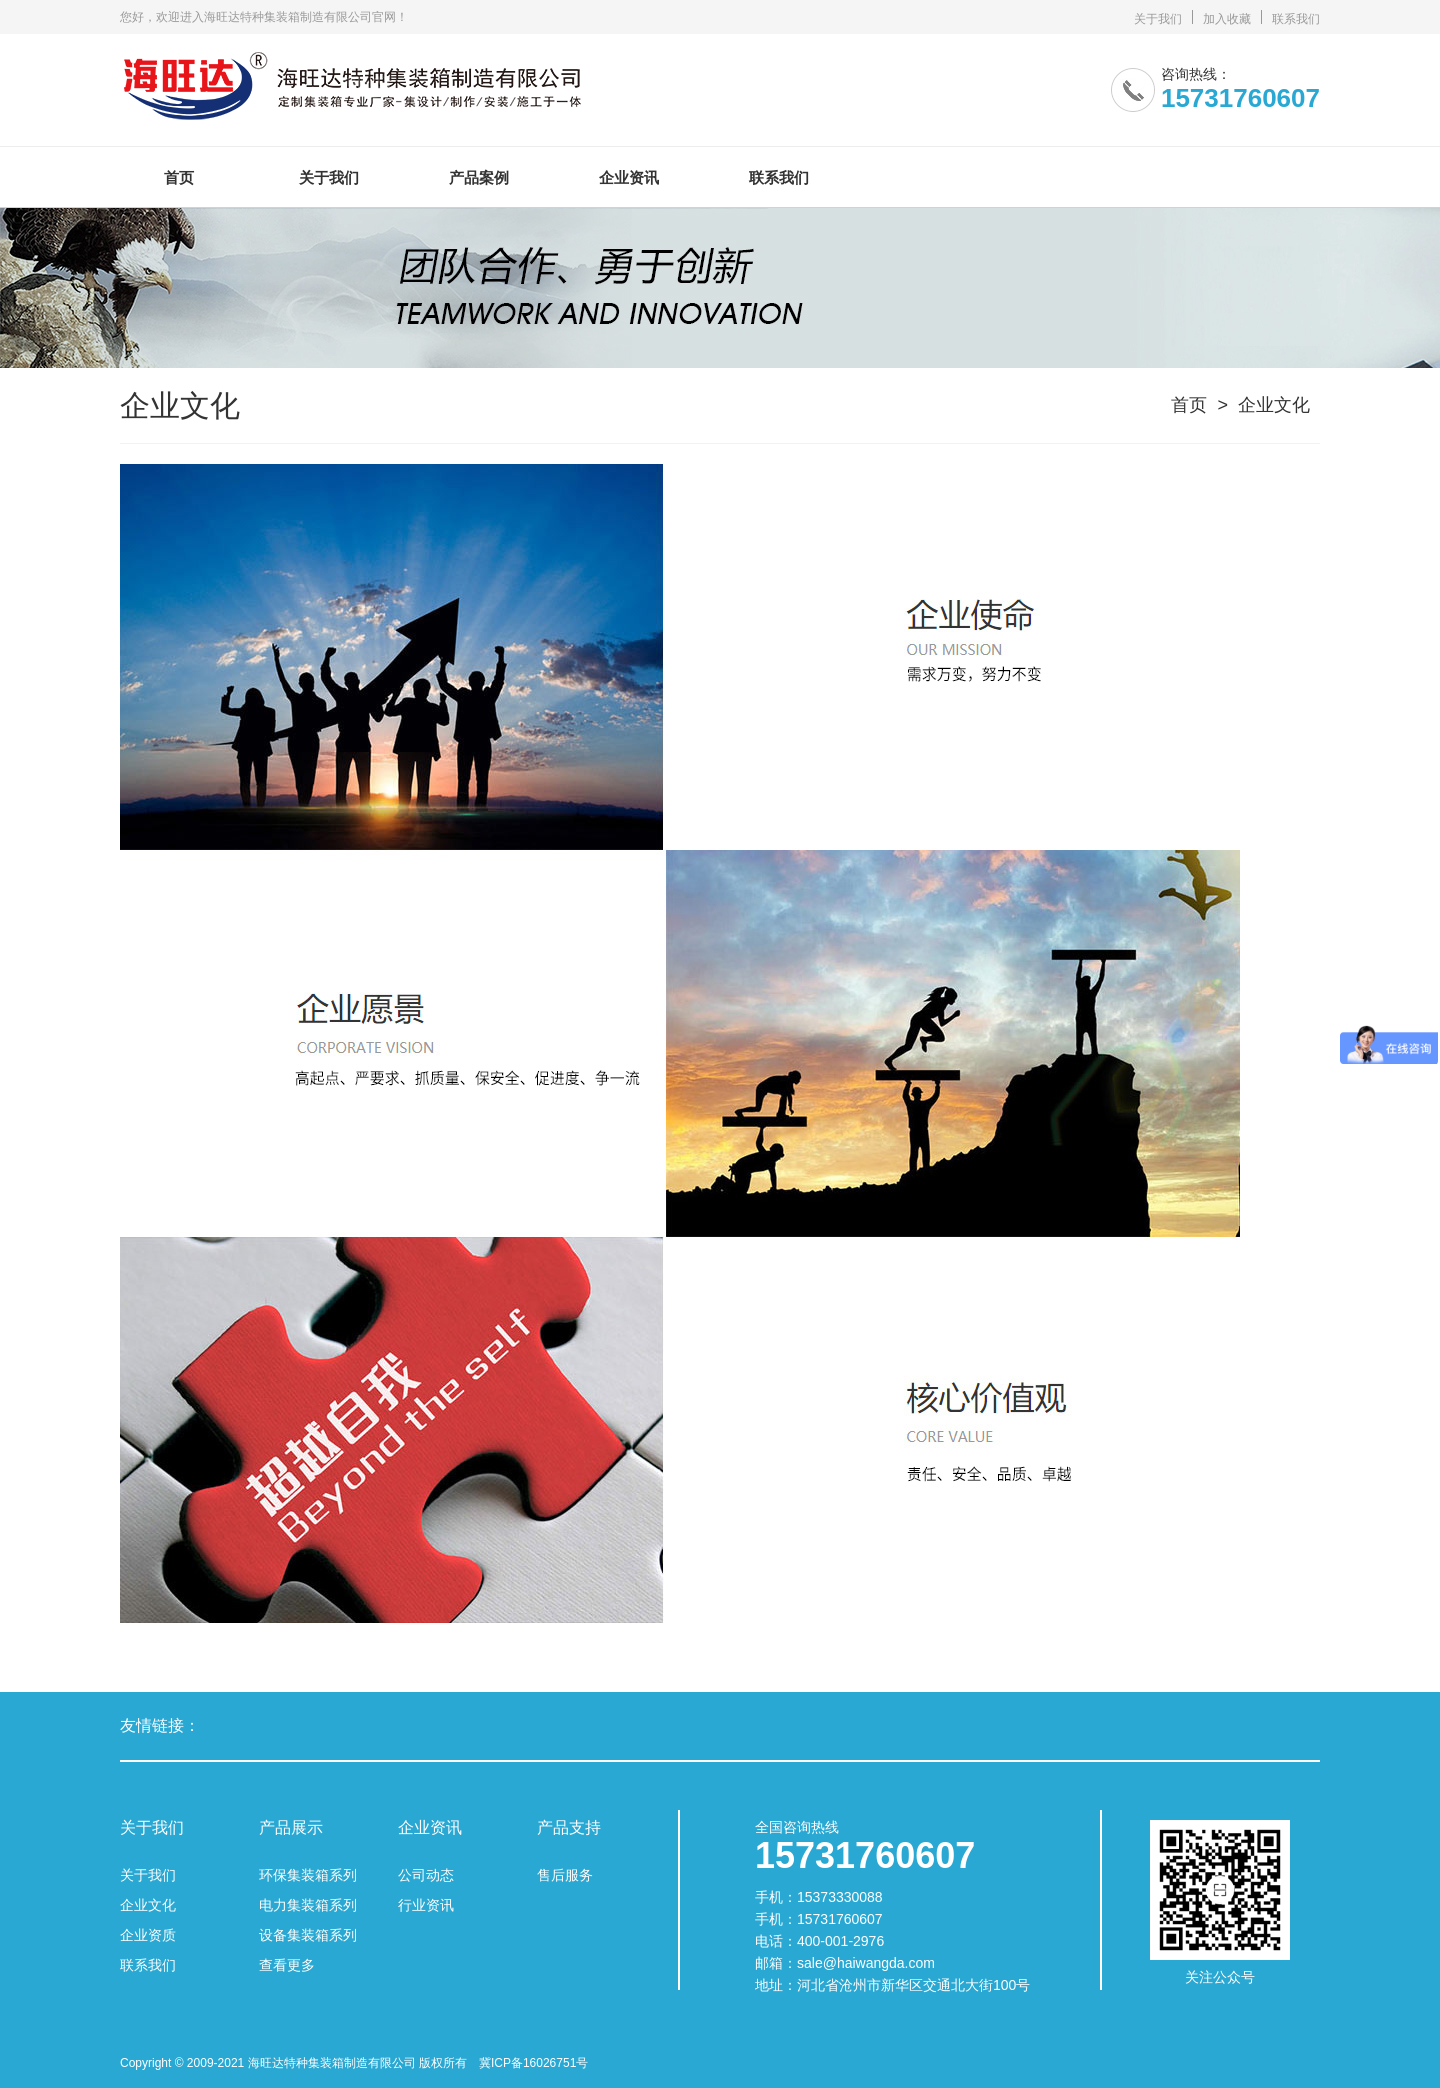 Image resolution: width=1440 pixels, height=2088 pixels. I want to click on 设备集装箱系列, so click(308, 1935).